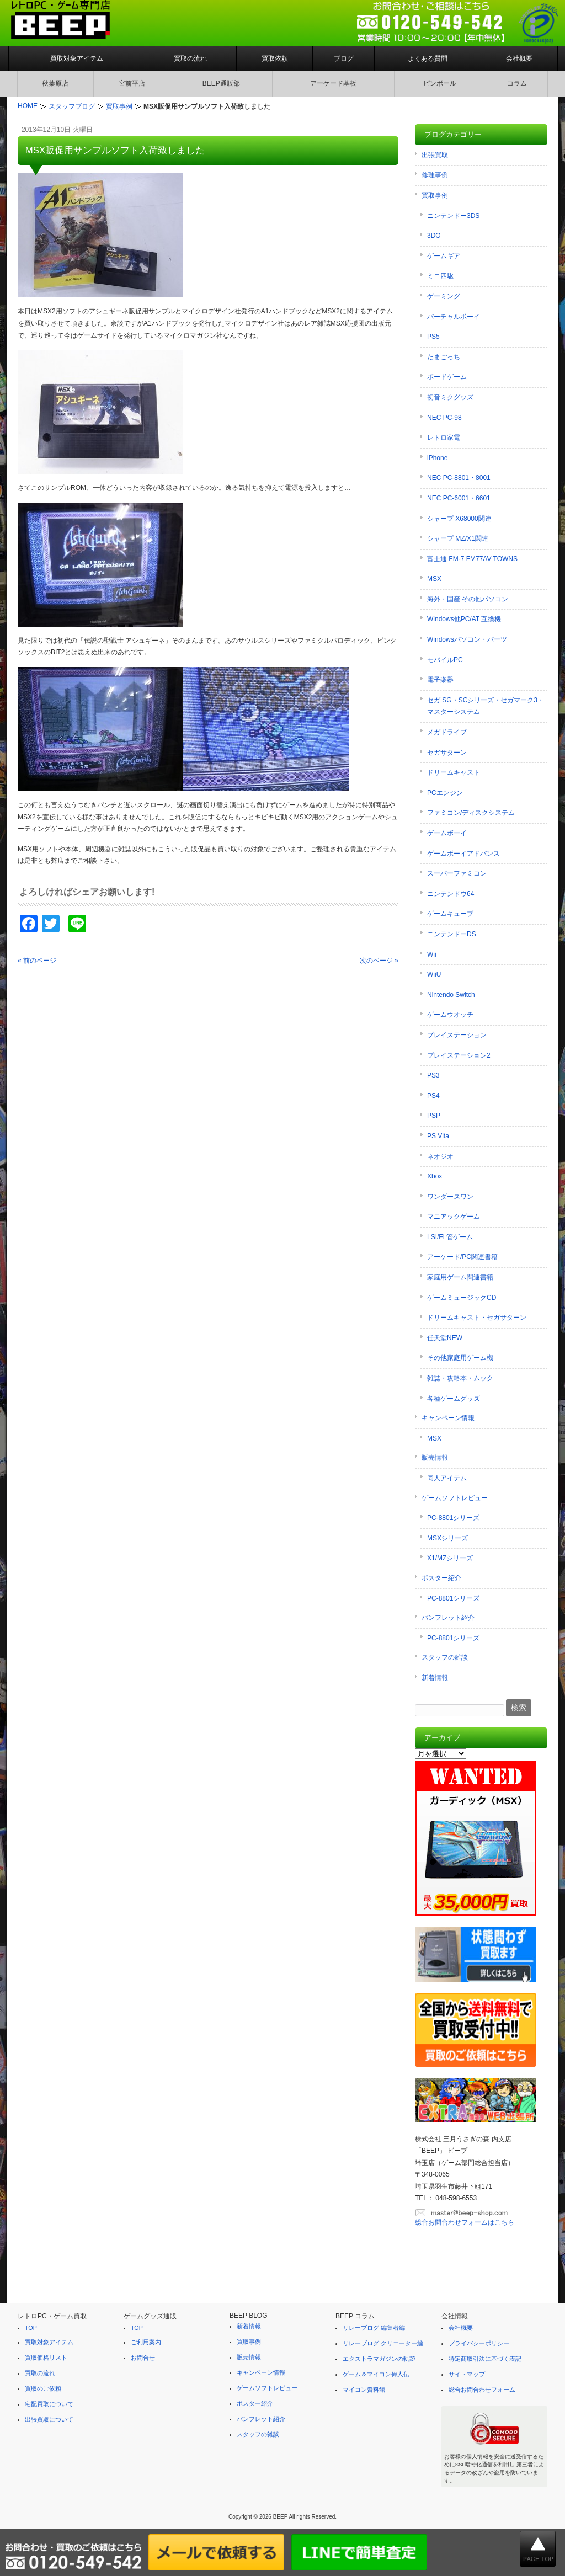 This screenshot has height=2576, width=565. I want to click on キャンペーン情報, so click(448, 1418).